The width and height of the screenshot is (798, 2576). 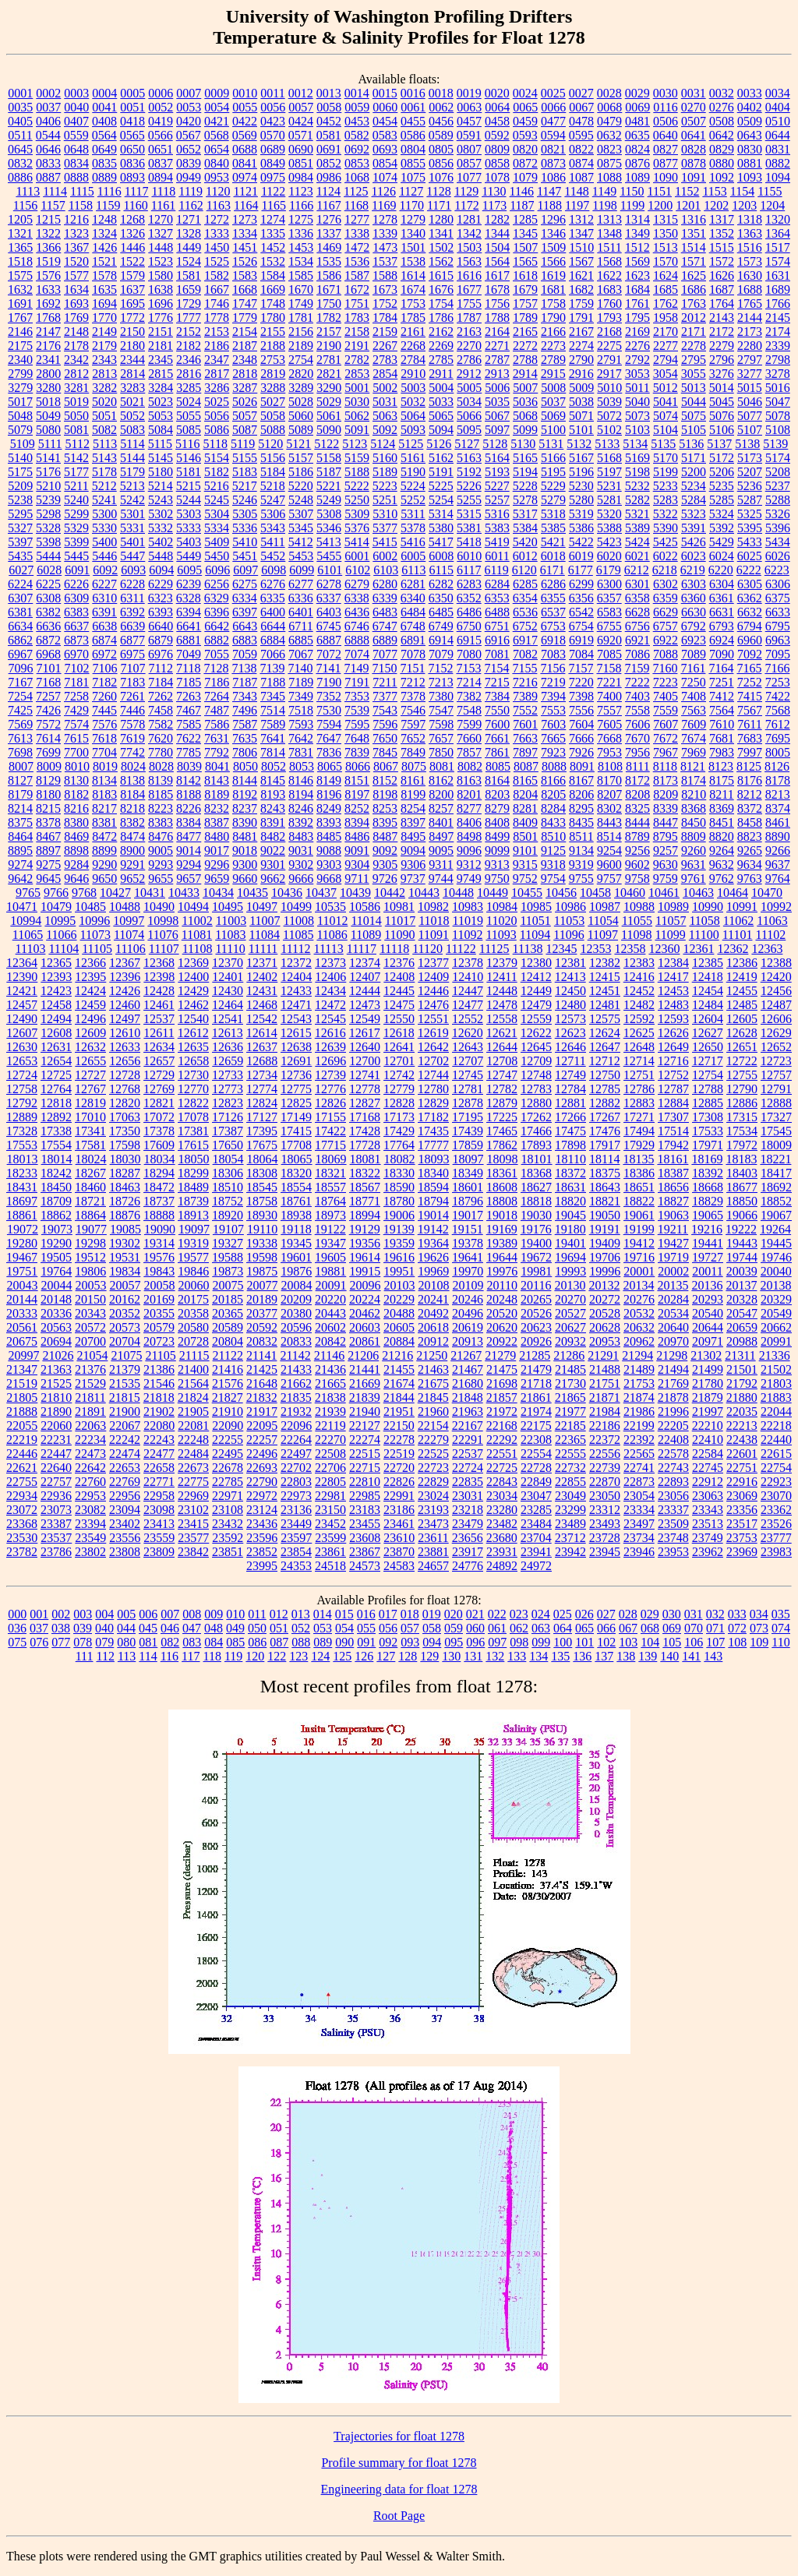 I want to click on 23712, so click(x=570, y=1537).